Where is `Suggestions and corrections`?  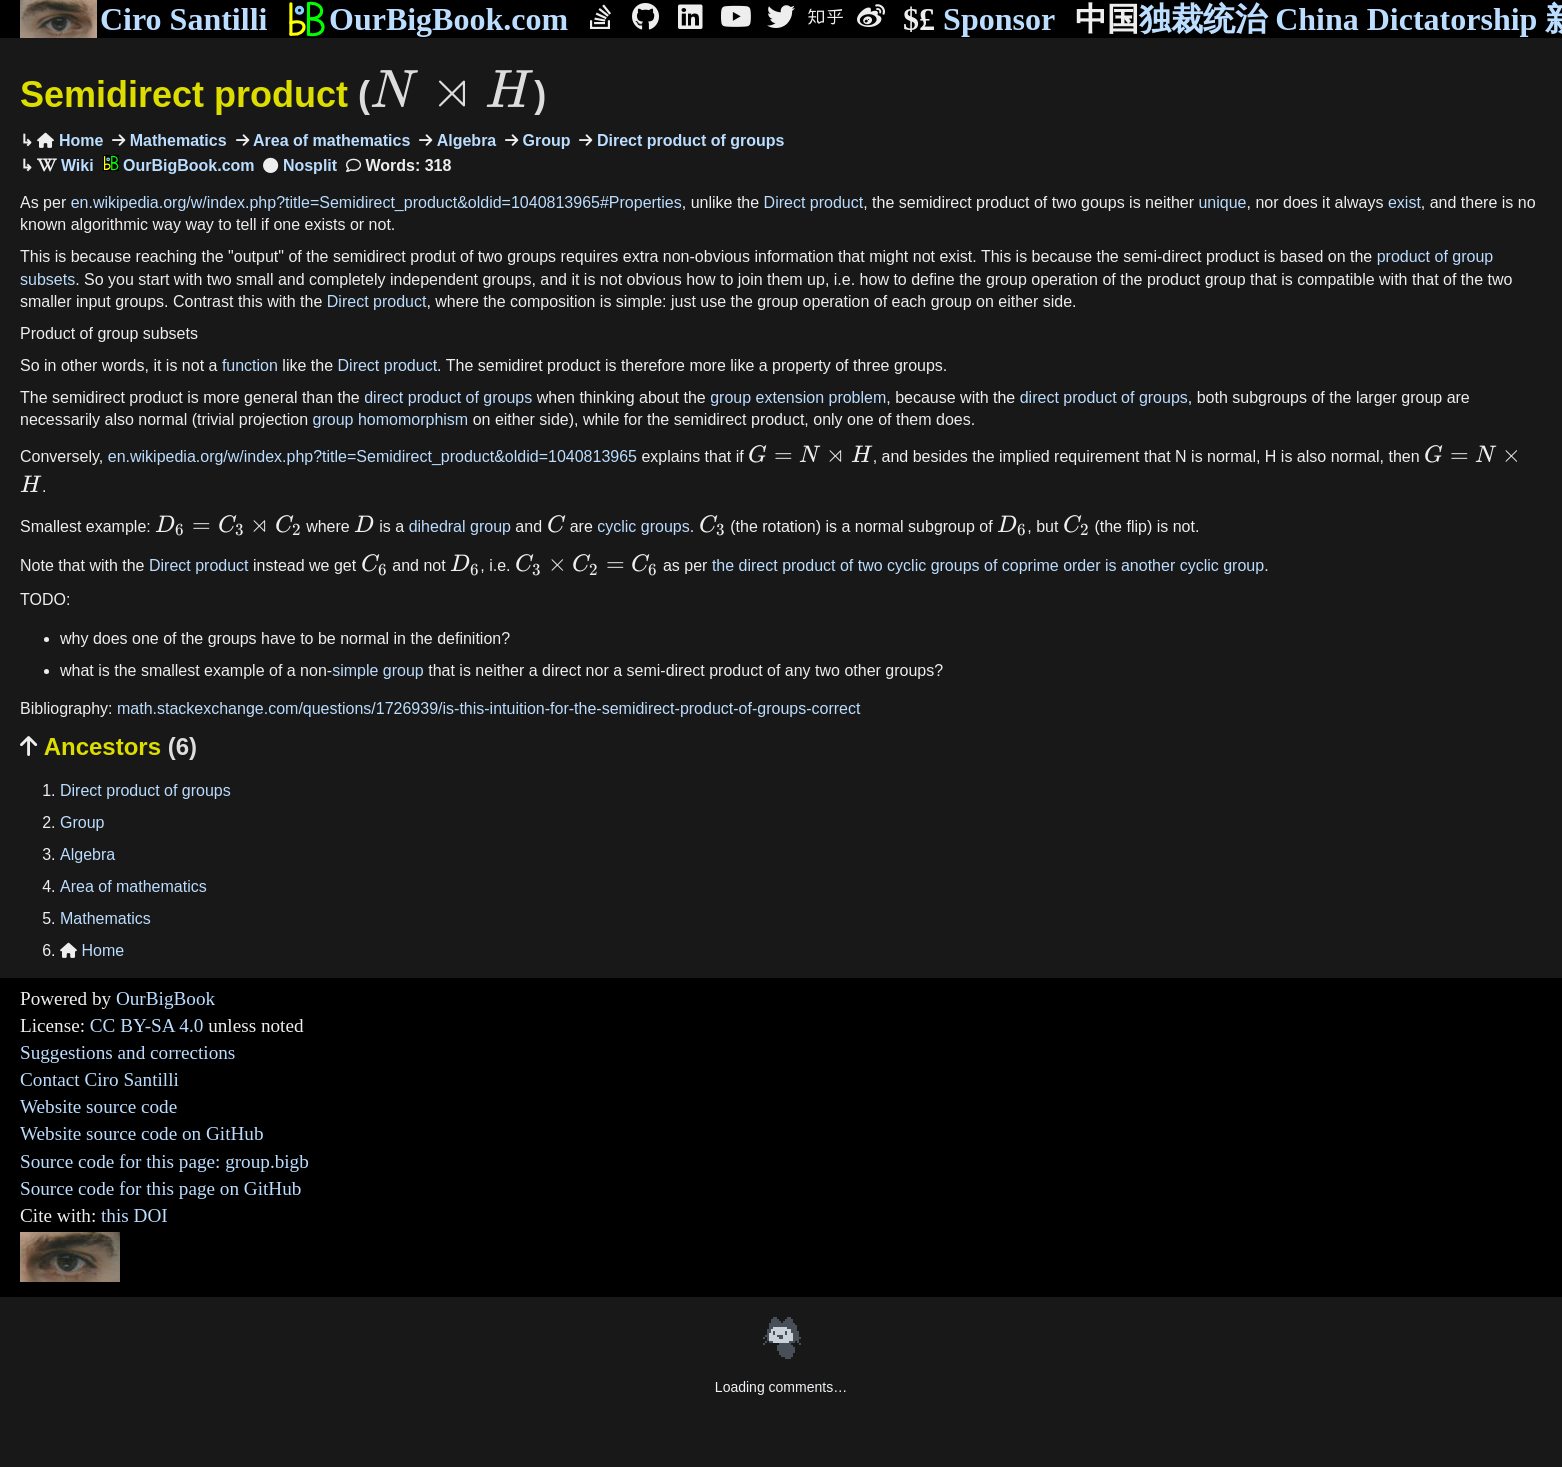 Suggestions and corrections is located at coordinates (127, 1052).